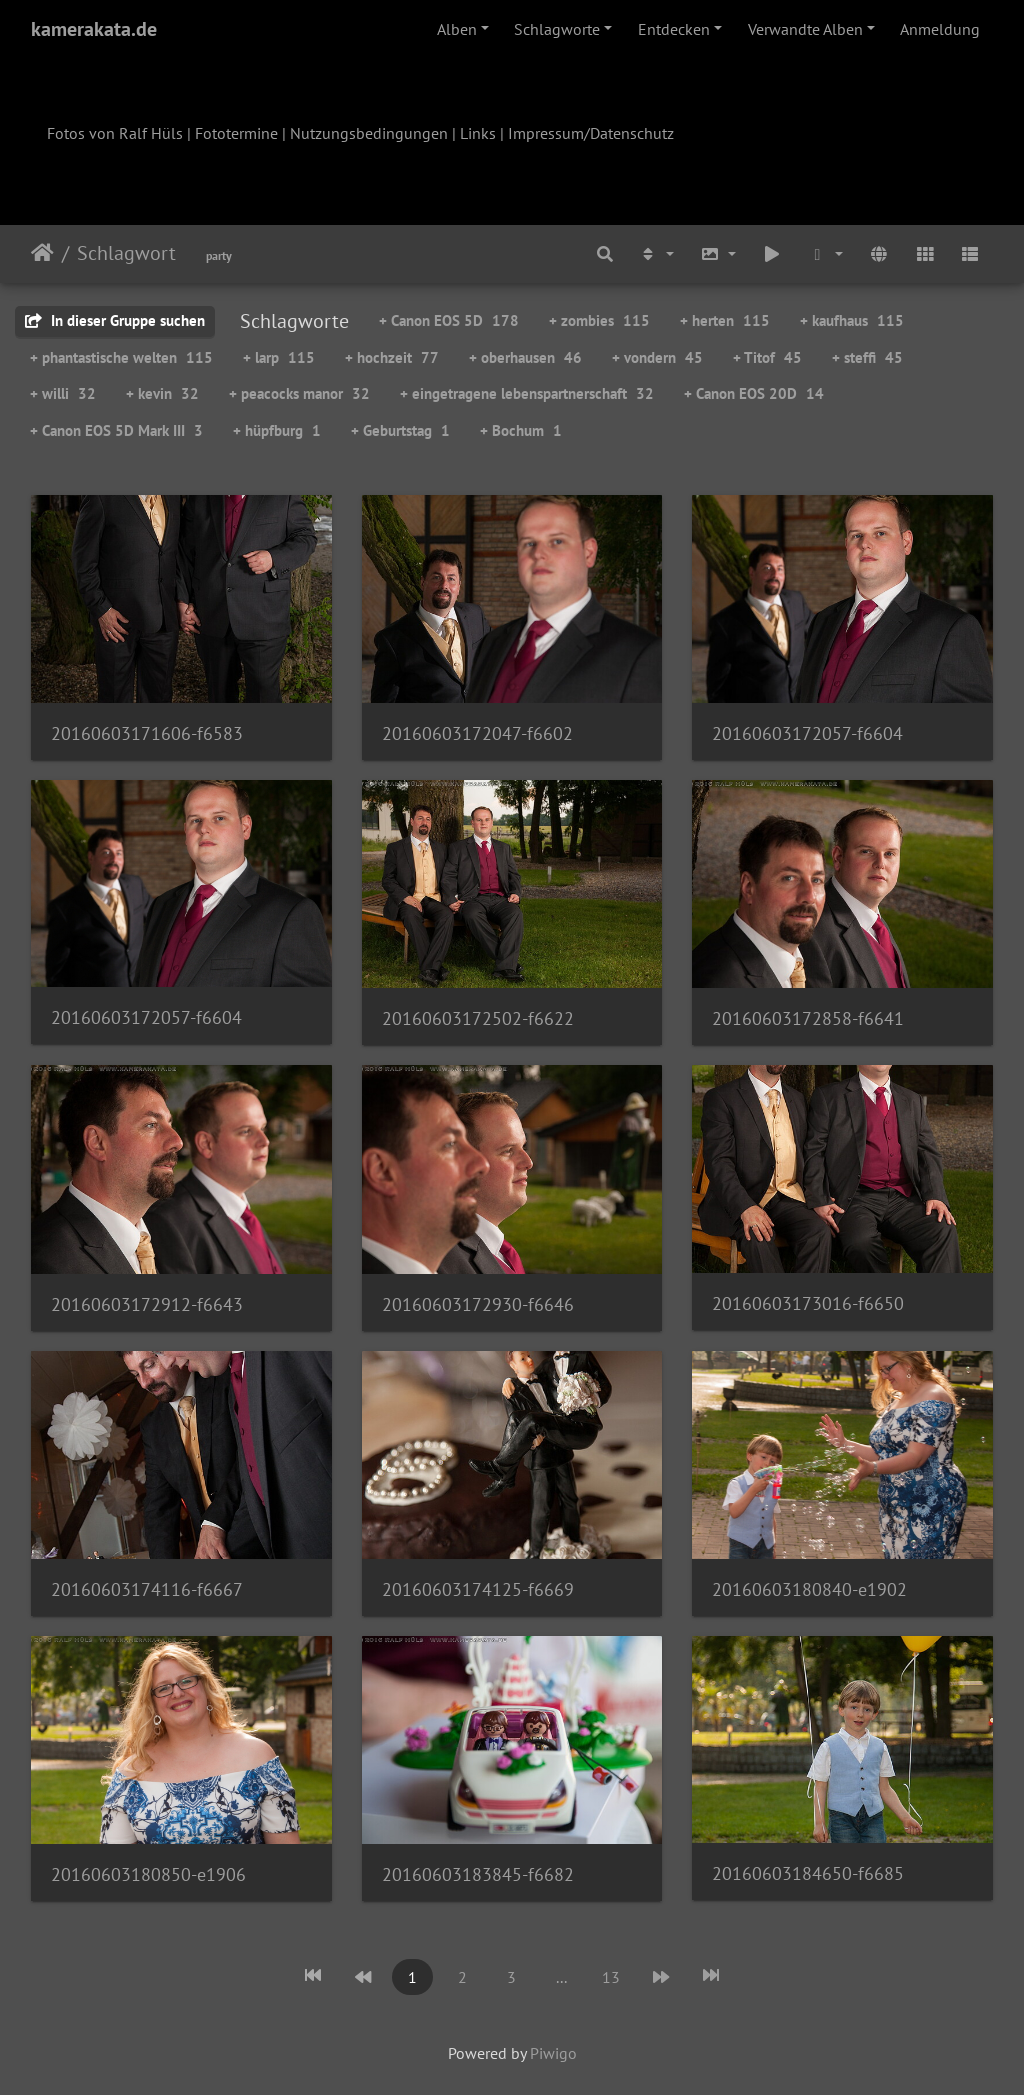  What do you see at coordinates (807, 733) in the screenshot?
I see `20160603172057-f6604` at bounding box center [807, 733].